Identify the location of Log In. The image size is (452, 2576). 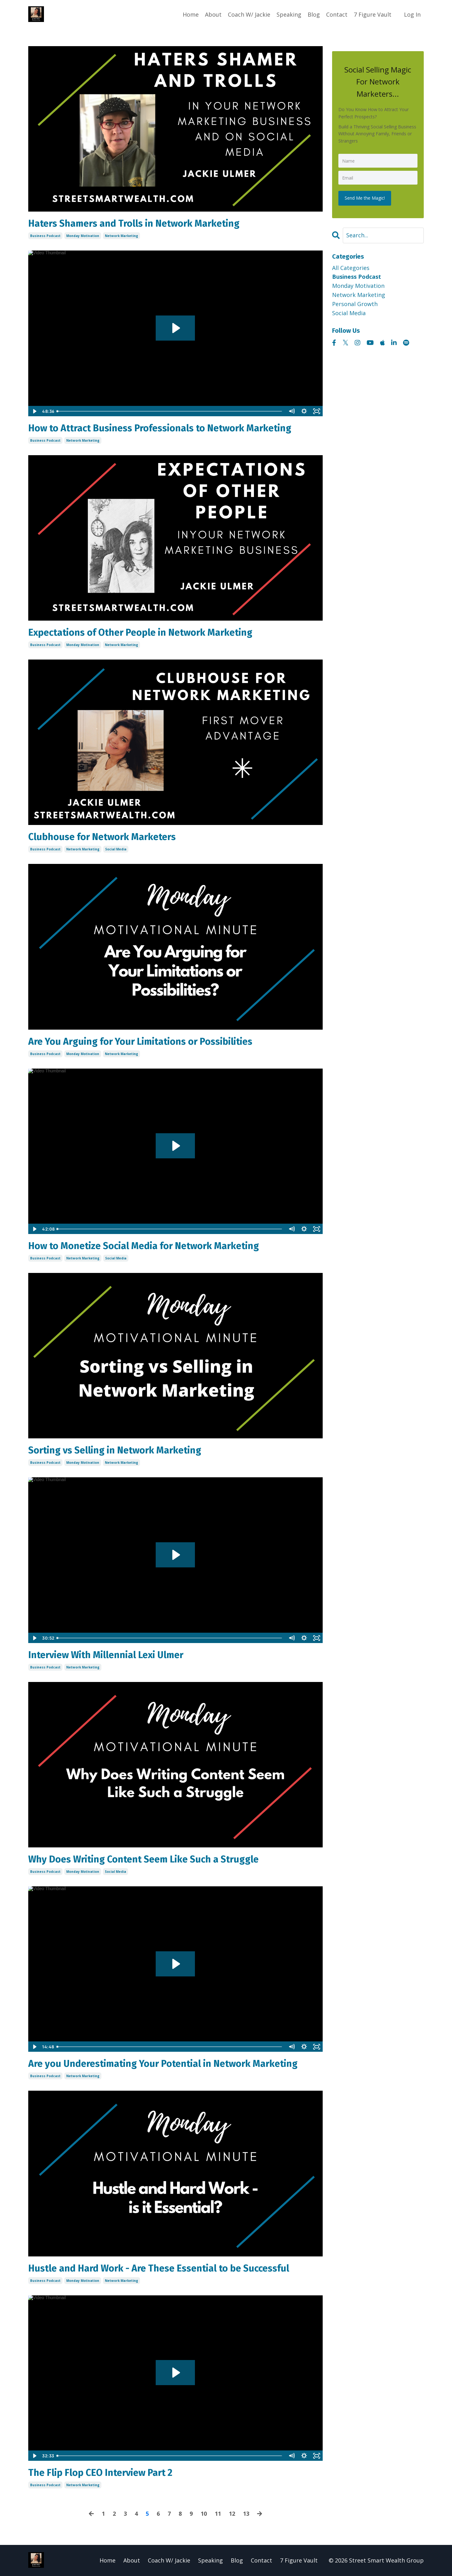
(412, 14).